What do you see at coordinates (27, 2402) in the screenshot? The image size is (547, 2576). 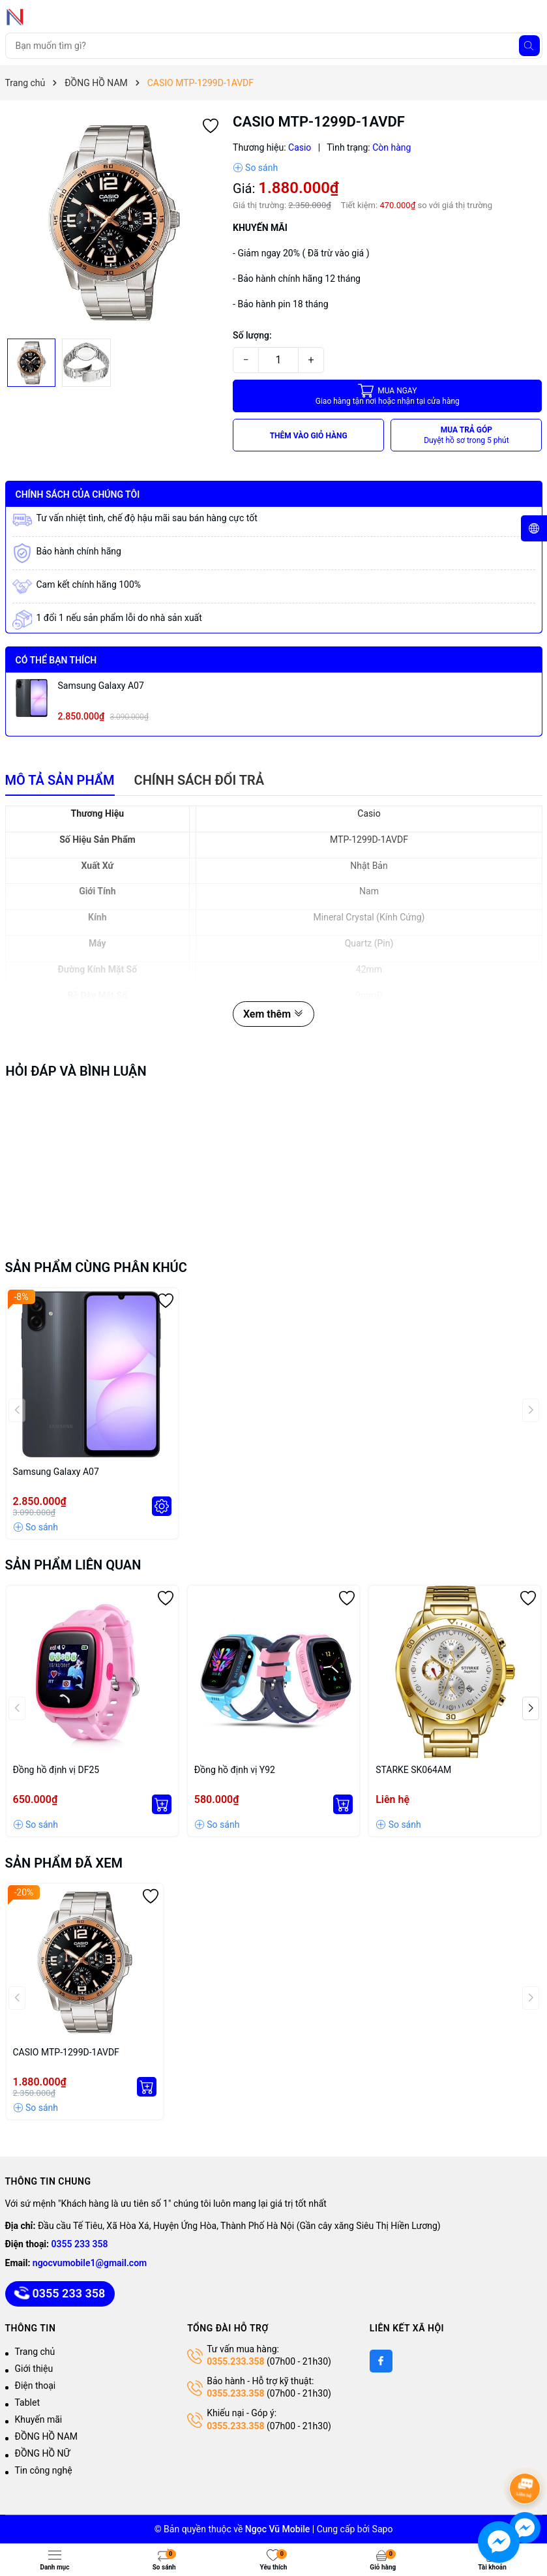 I see `Tablet` at bounding box center [27, 2402].